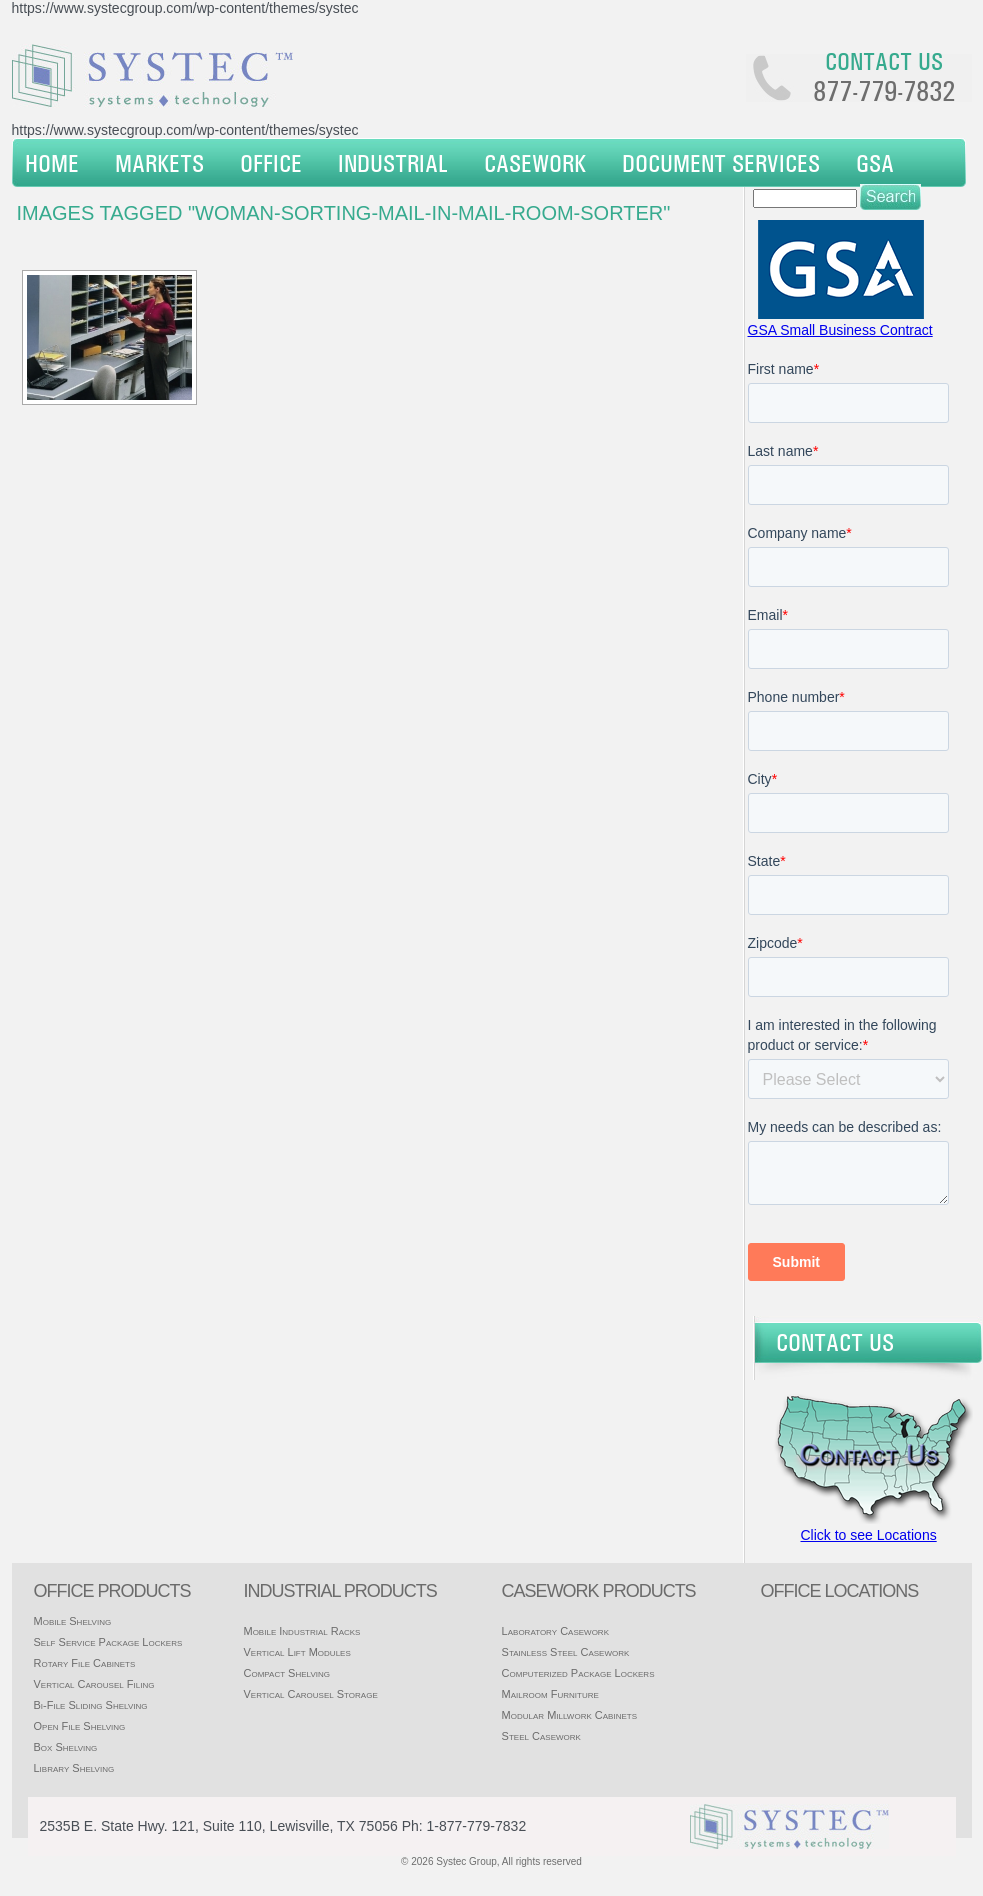 The width and height of the screenshot is (983, 1896). Describe the element at coordinates (339, 1591) in the screenshot. I see `Industrial products` at that location.